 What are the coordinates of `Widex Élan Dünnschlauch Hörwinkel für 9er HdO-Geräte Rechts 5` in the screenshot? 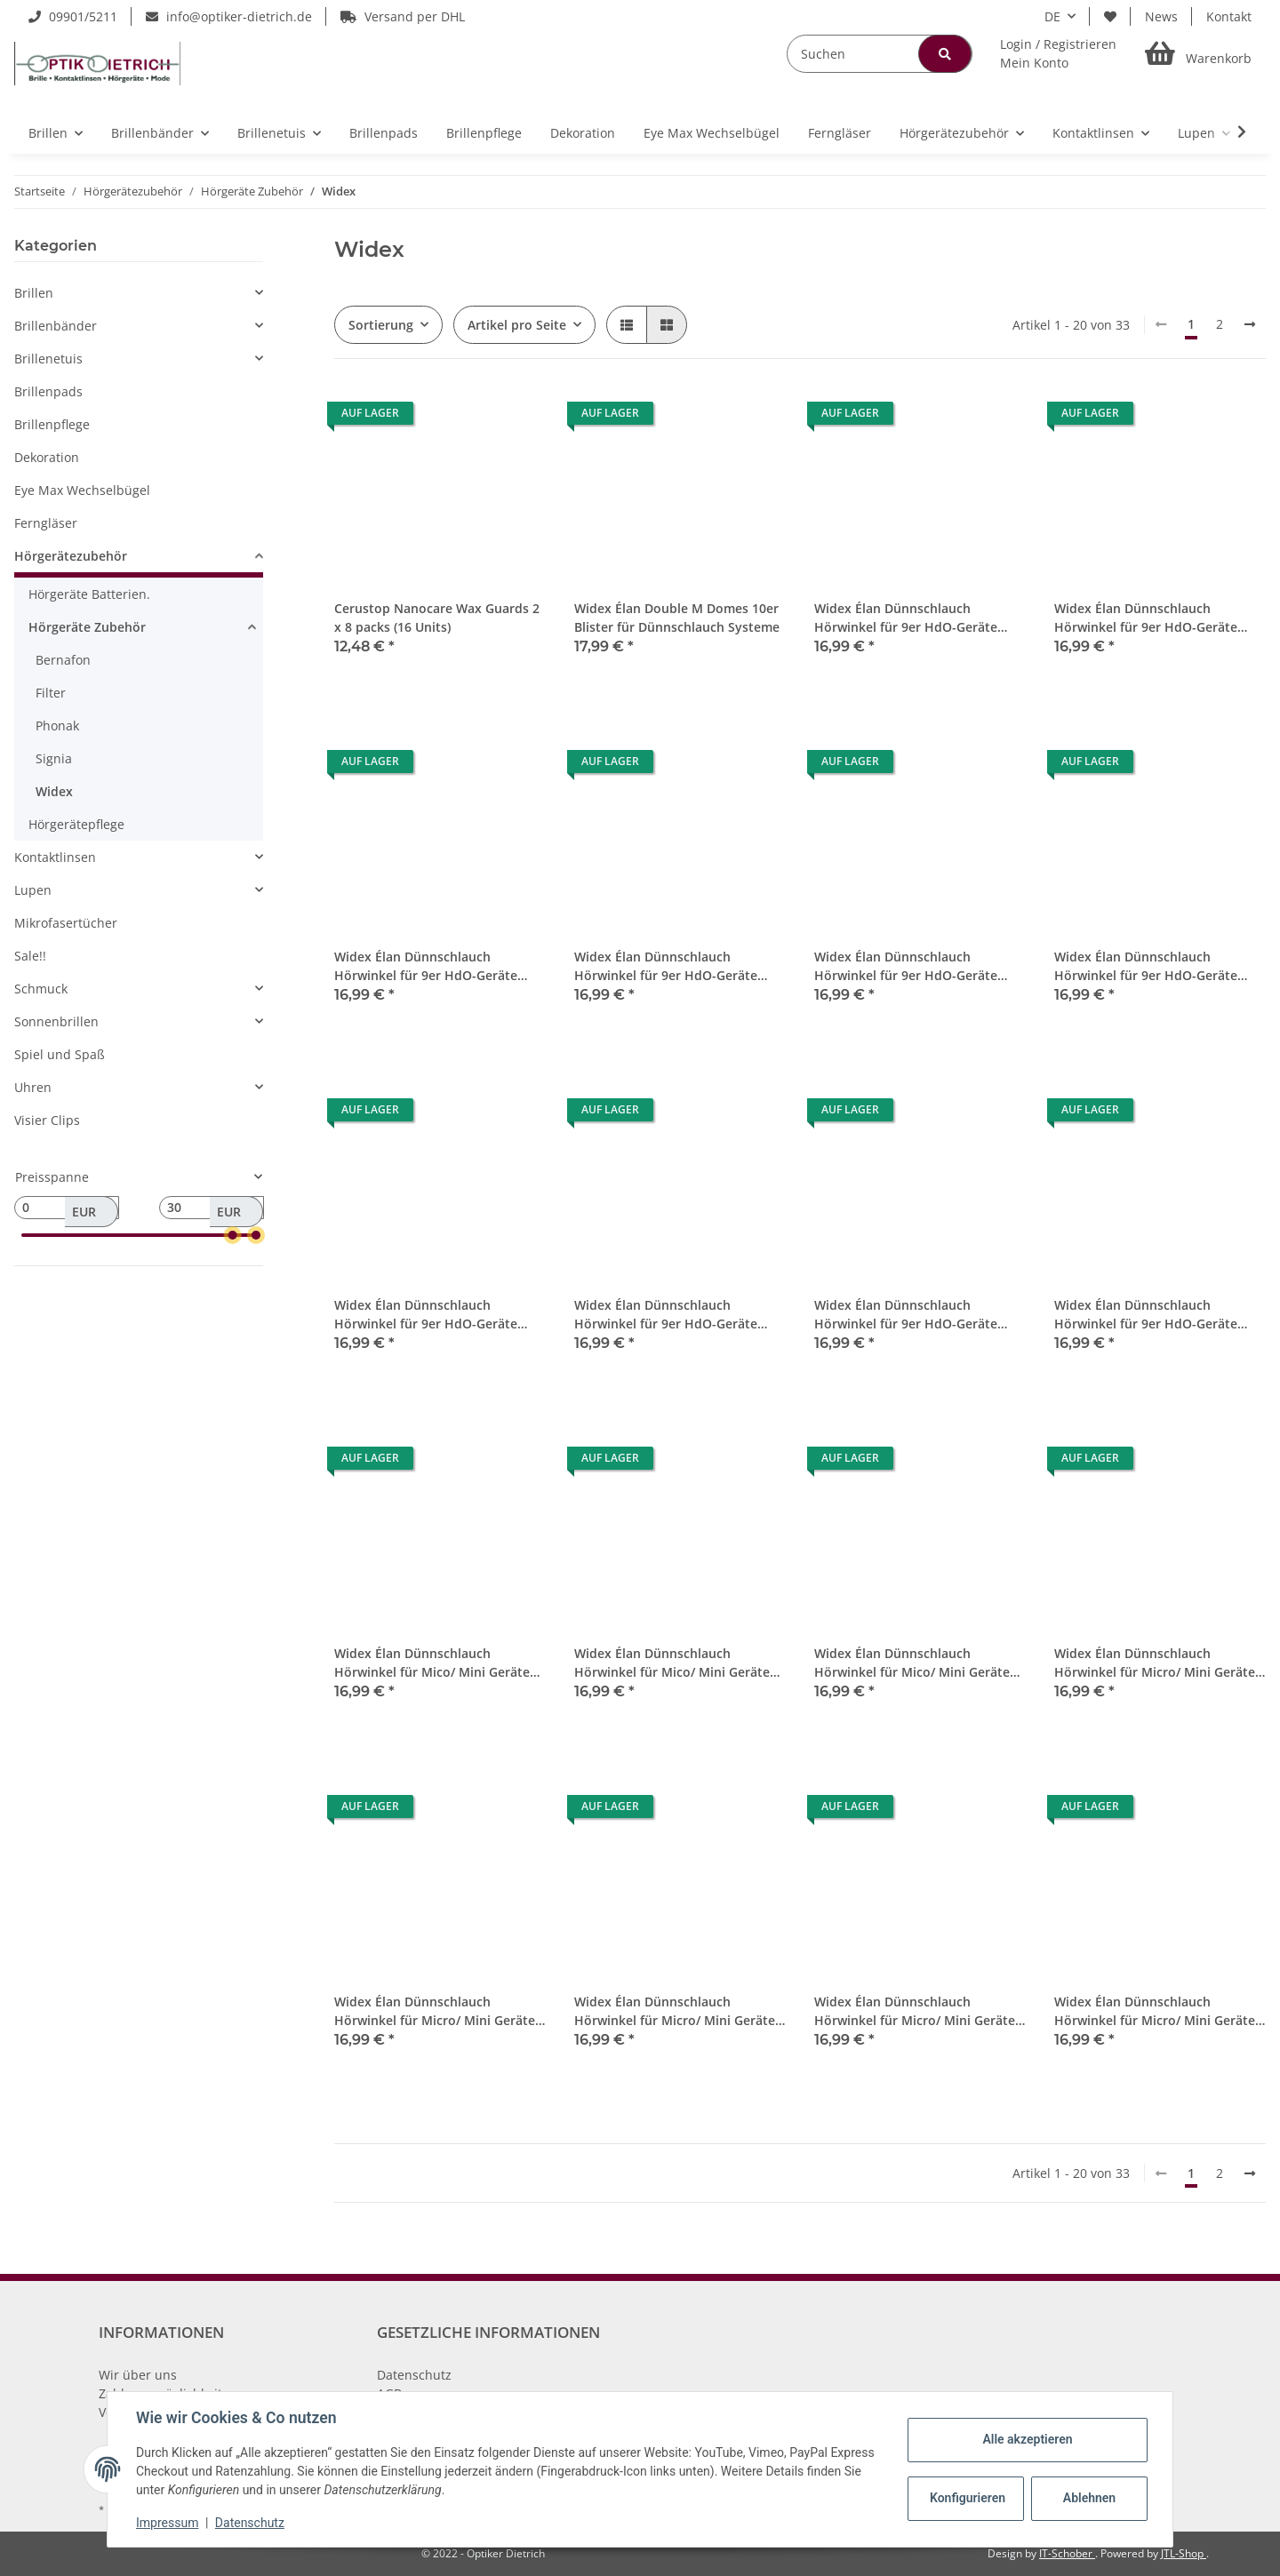 It's located at (1145, 1314).